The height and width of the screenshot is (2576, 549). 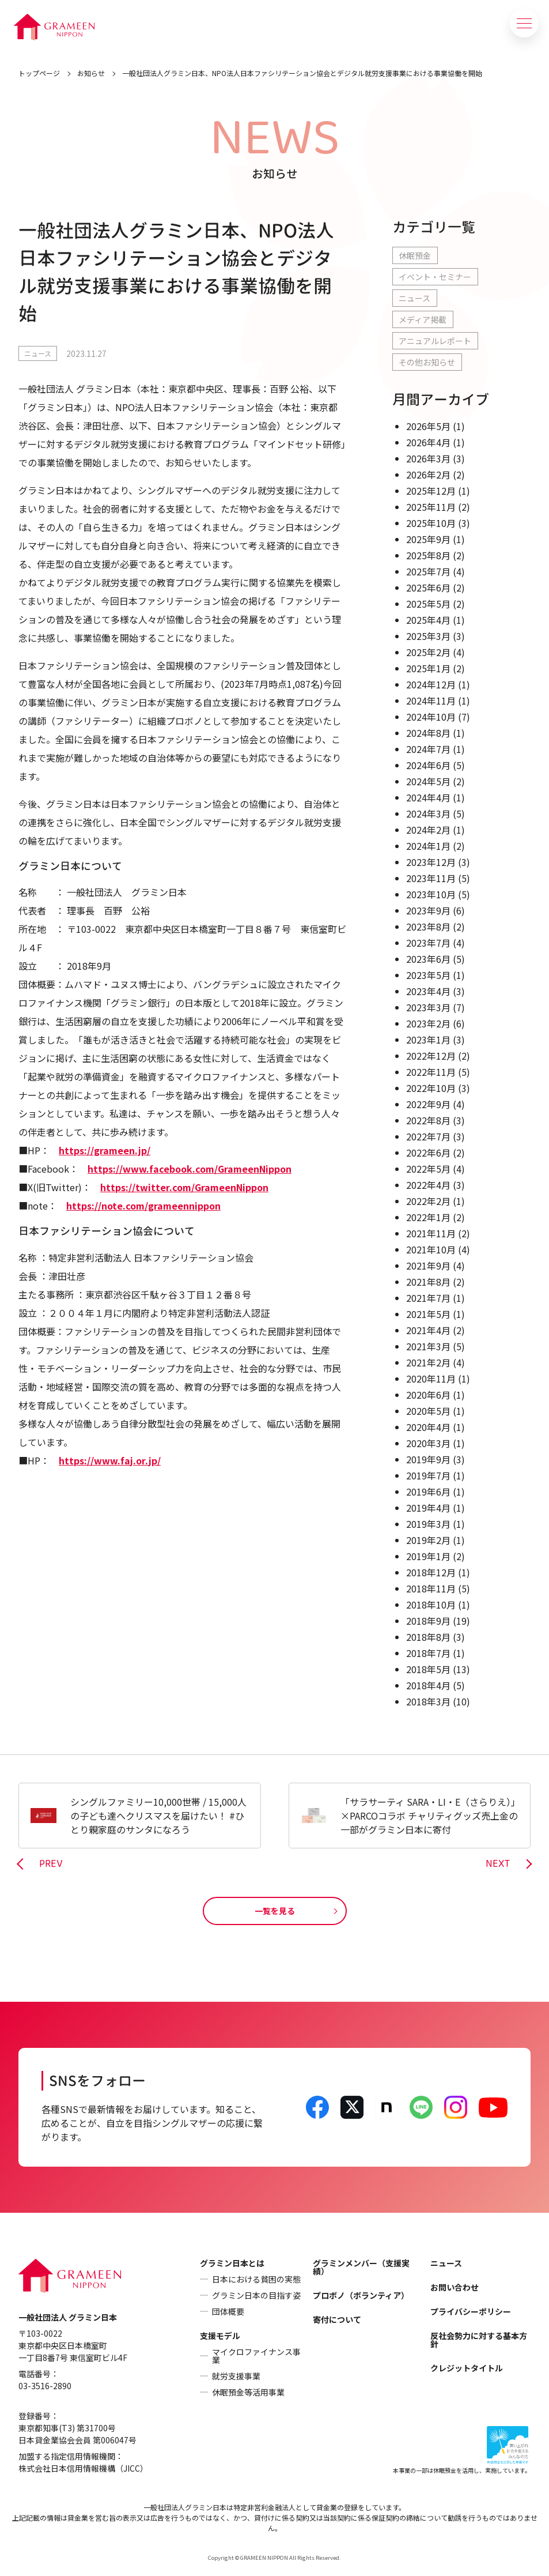 What do you see at coordinates (422, 319) in the screenshot?
I see `メディア掲載` at bounding box center [422, 319].